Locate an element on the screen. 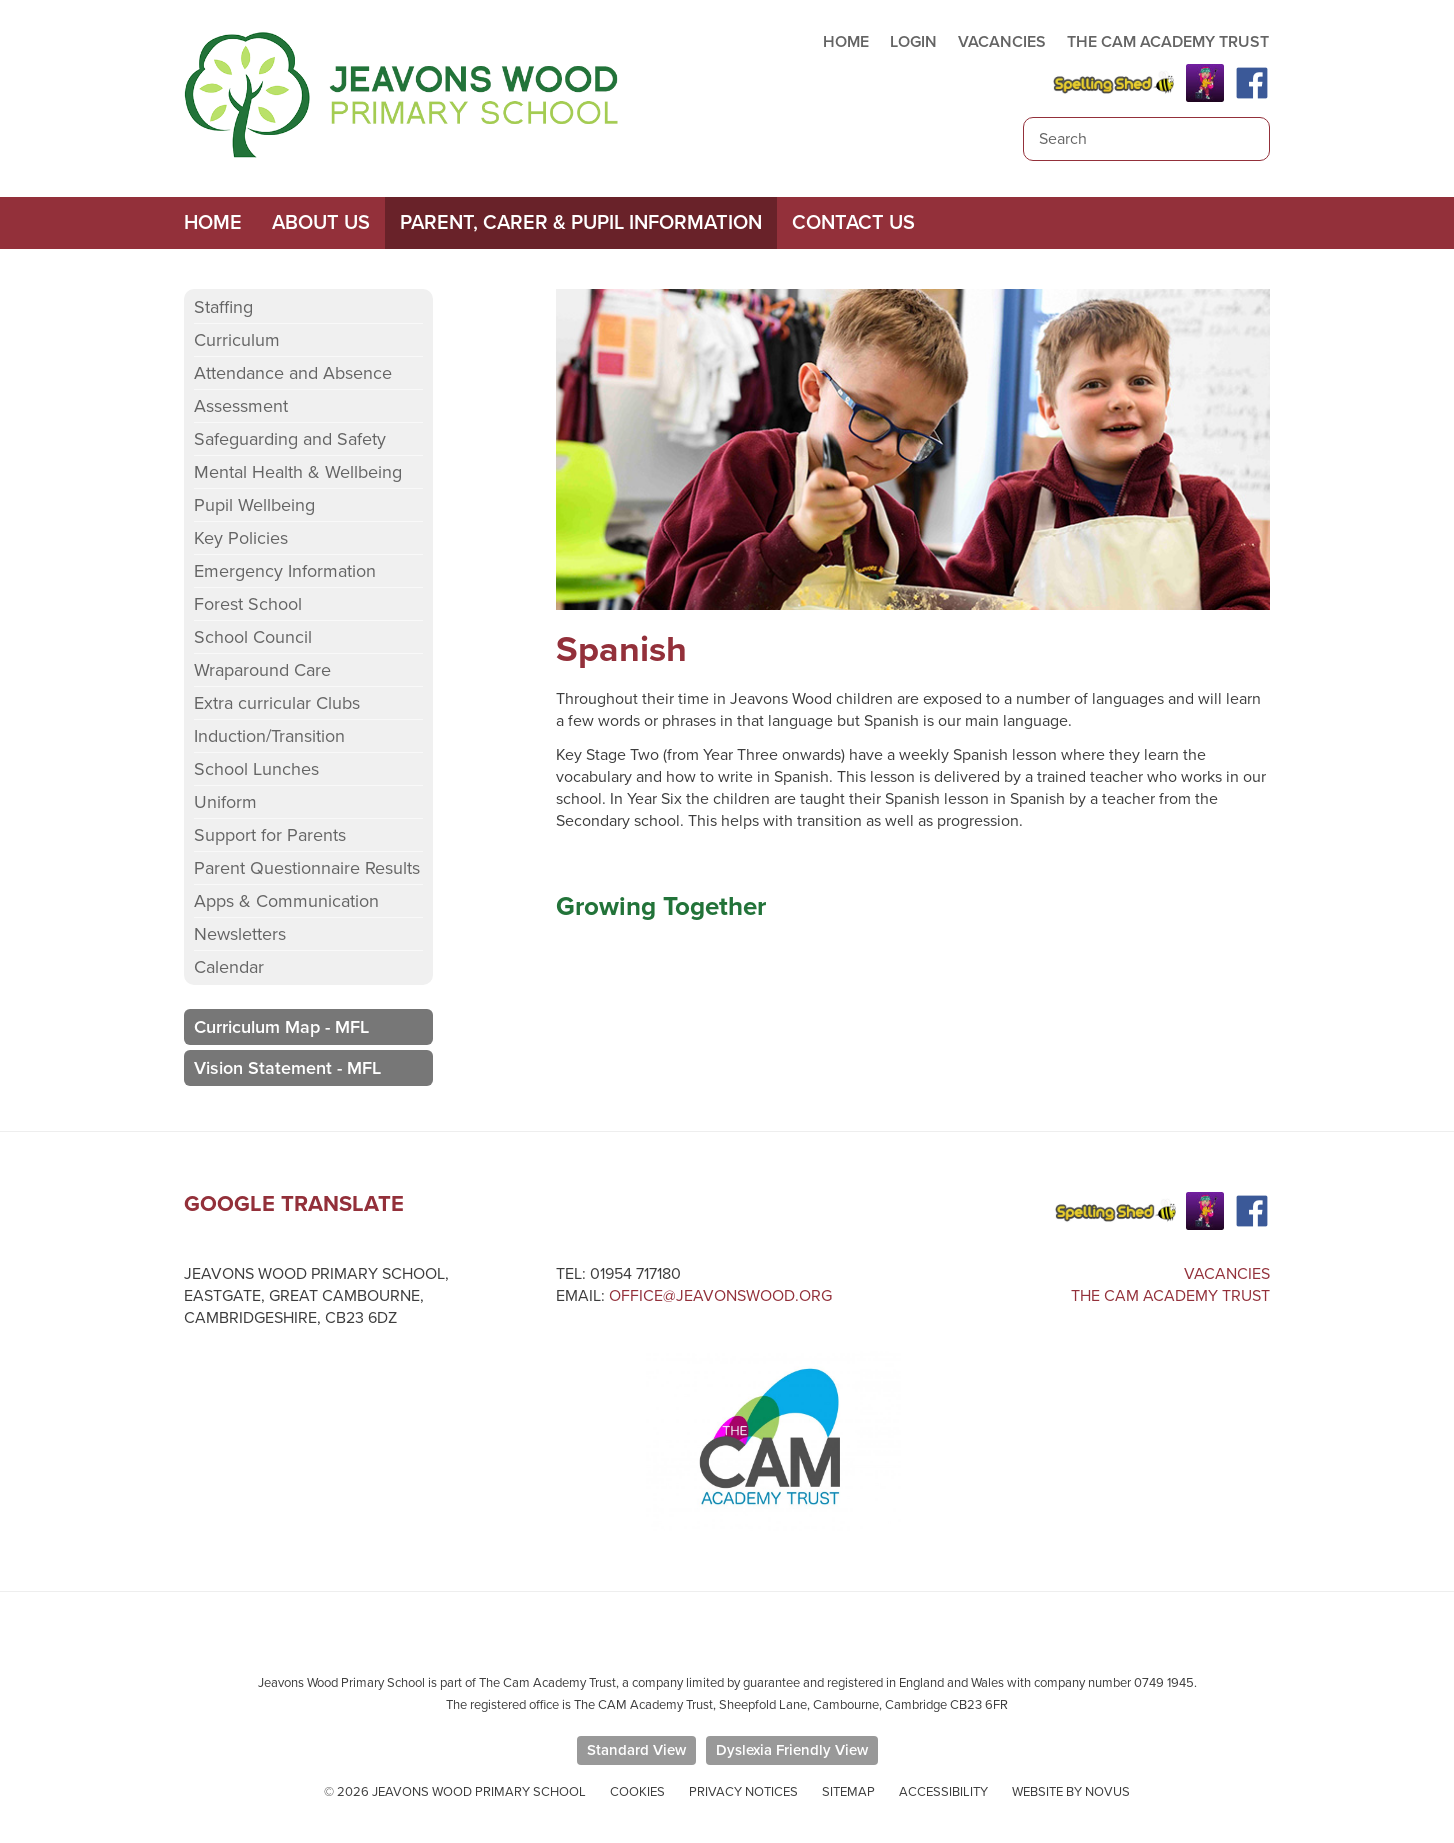 The height and width of the screenshot is (1843, 1454). Support for Parents is located at coordinates (270, 835).